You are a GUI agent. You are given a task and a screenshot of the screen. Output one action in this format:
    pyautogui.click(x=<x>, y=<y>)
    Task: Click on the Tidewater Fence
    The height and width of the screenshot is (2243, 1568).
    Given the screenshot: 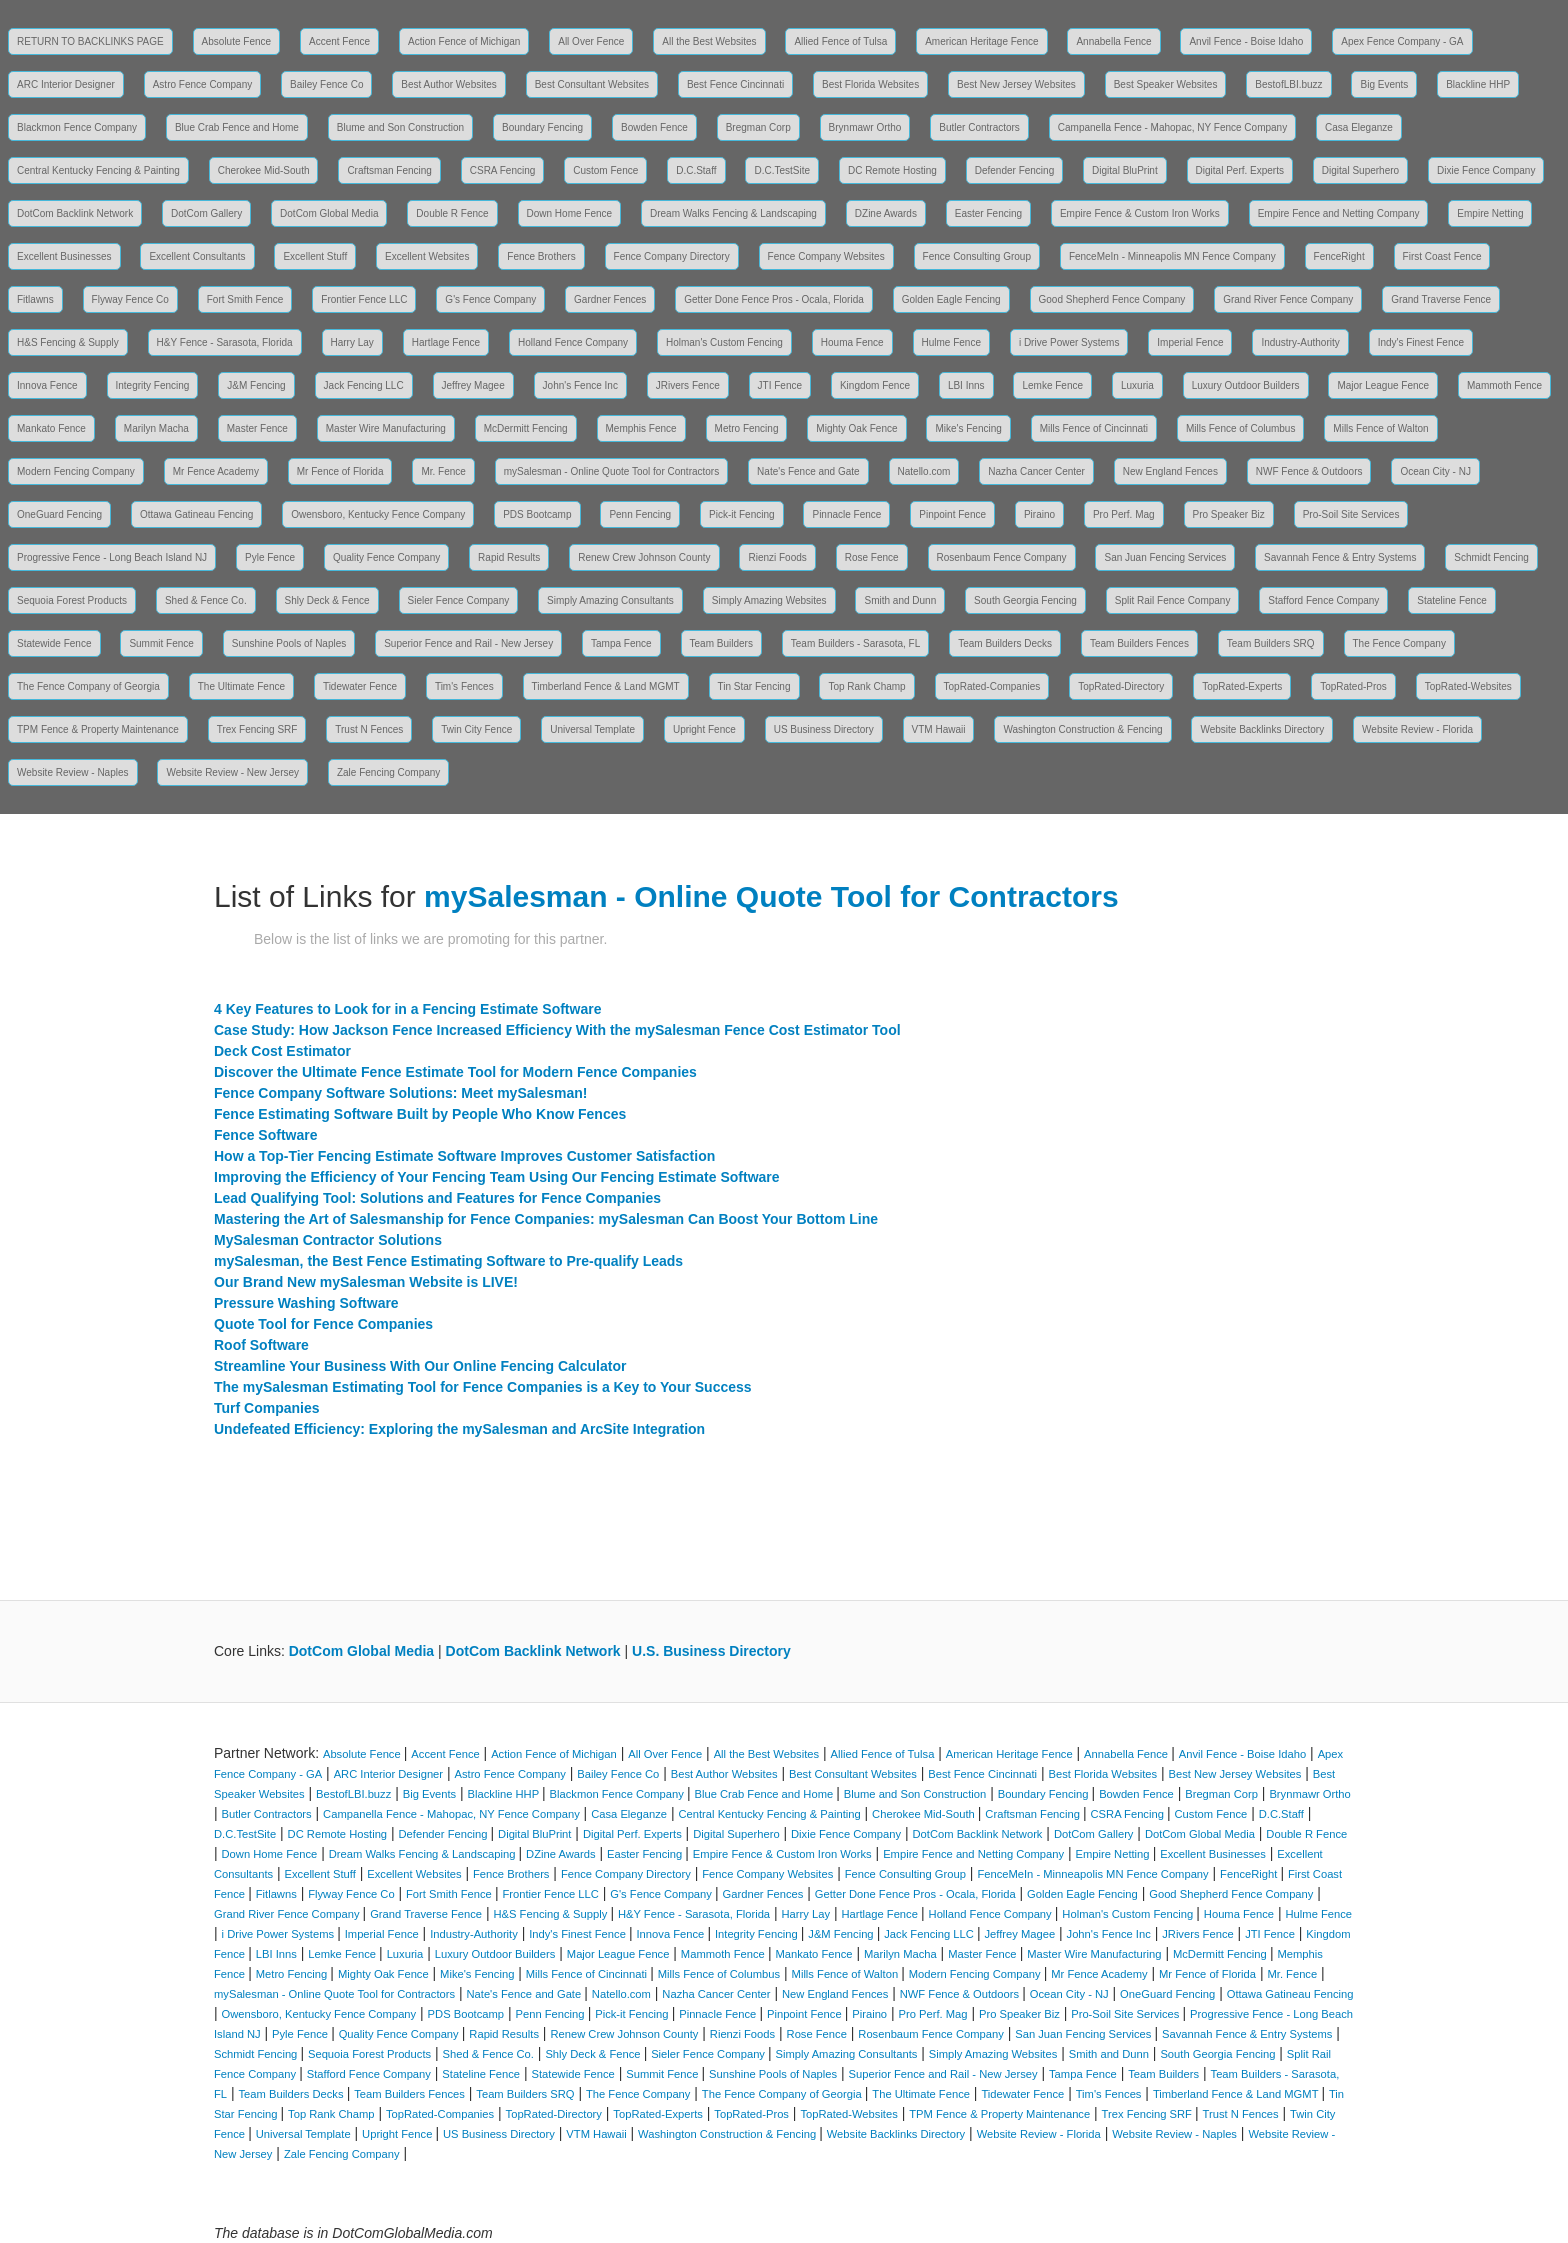 What is the action you would take?
    pyautogui.click(x=360, y=686)
    